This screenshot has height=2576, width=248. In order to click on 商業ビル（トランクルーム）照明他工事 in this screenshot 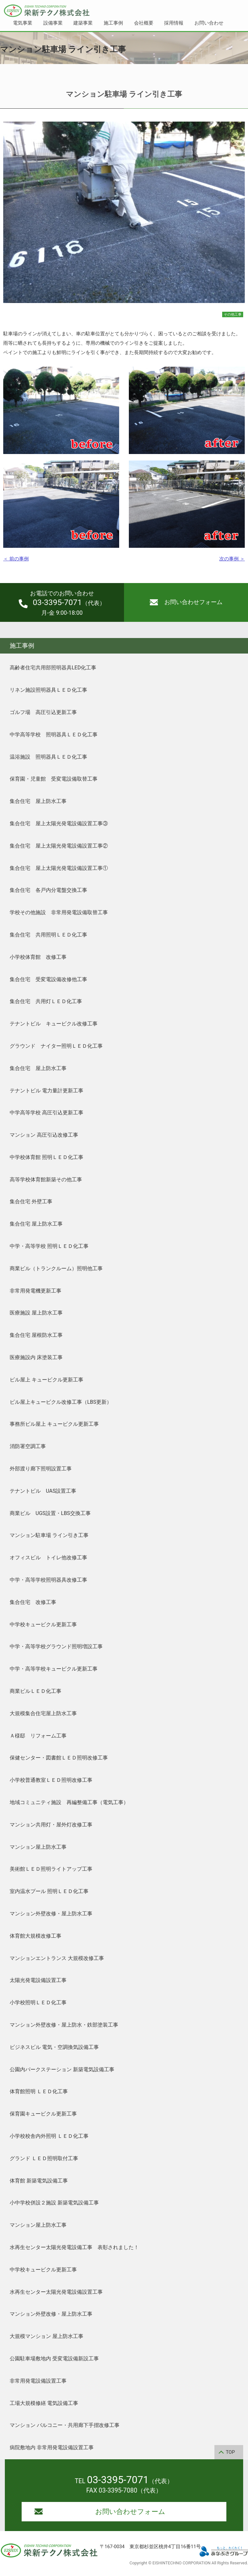, I will do `click(56, 1268)`.